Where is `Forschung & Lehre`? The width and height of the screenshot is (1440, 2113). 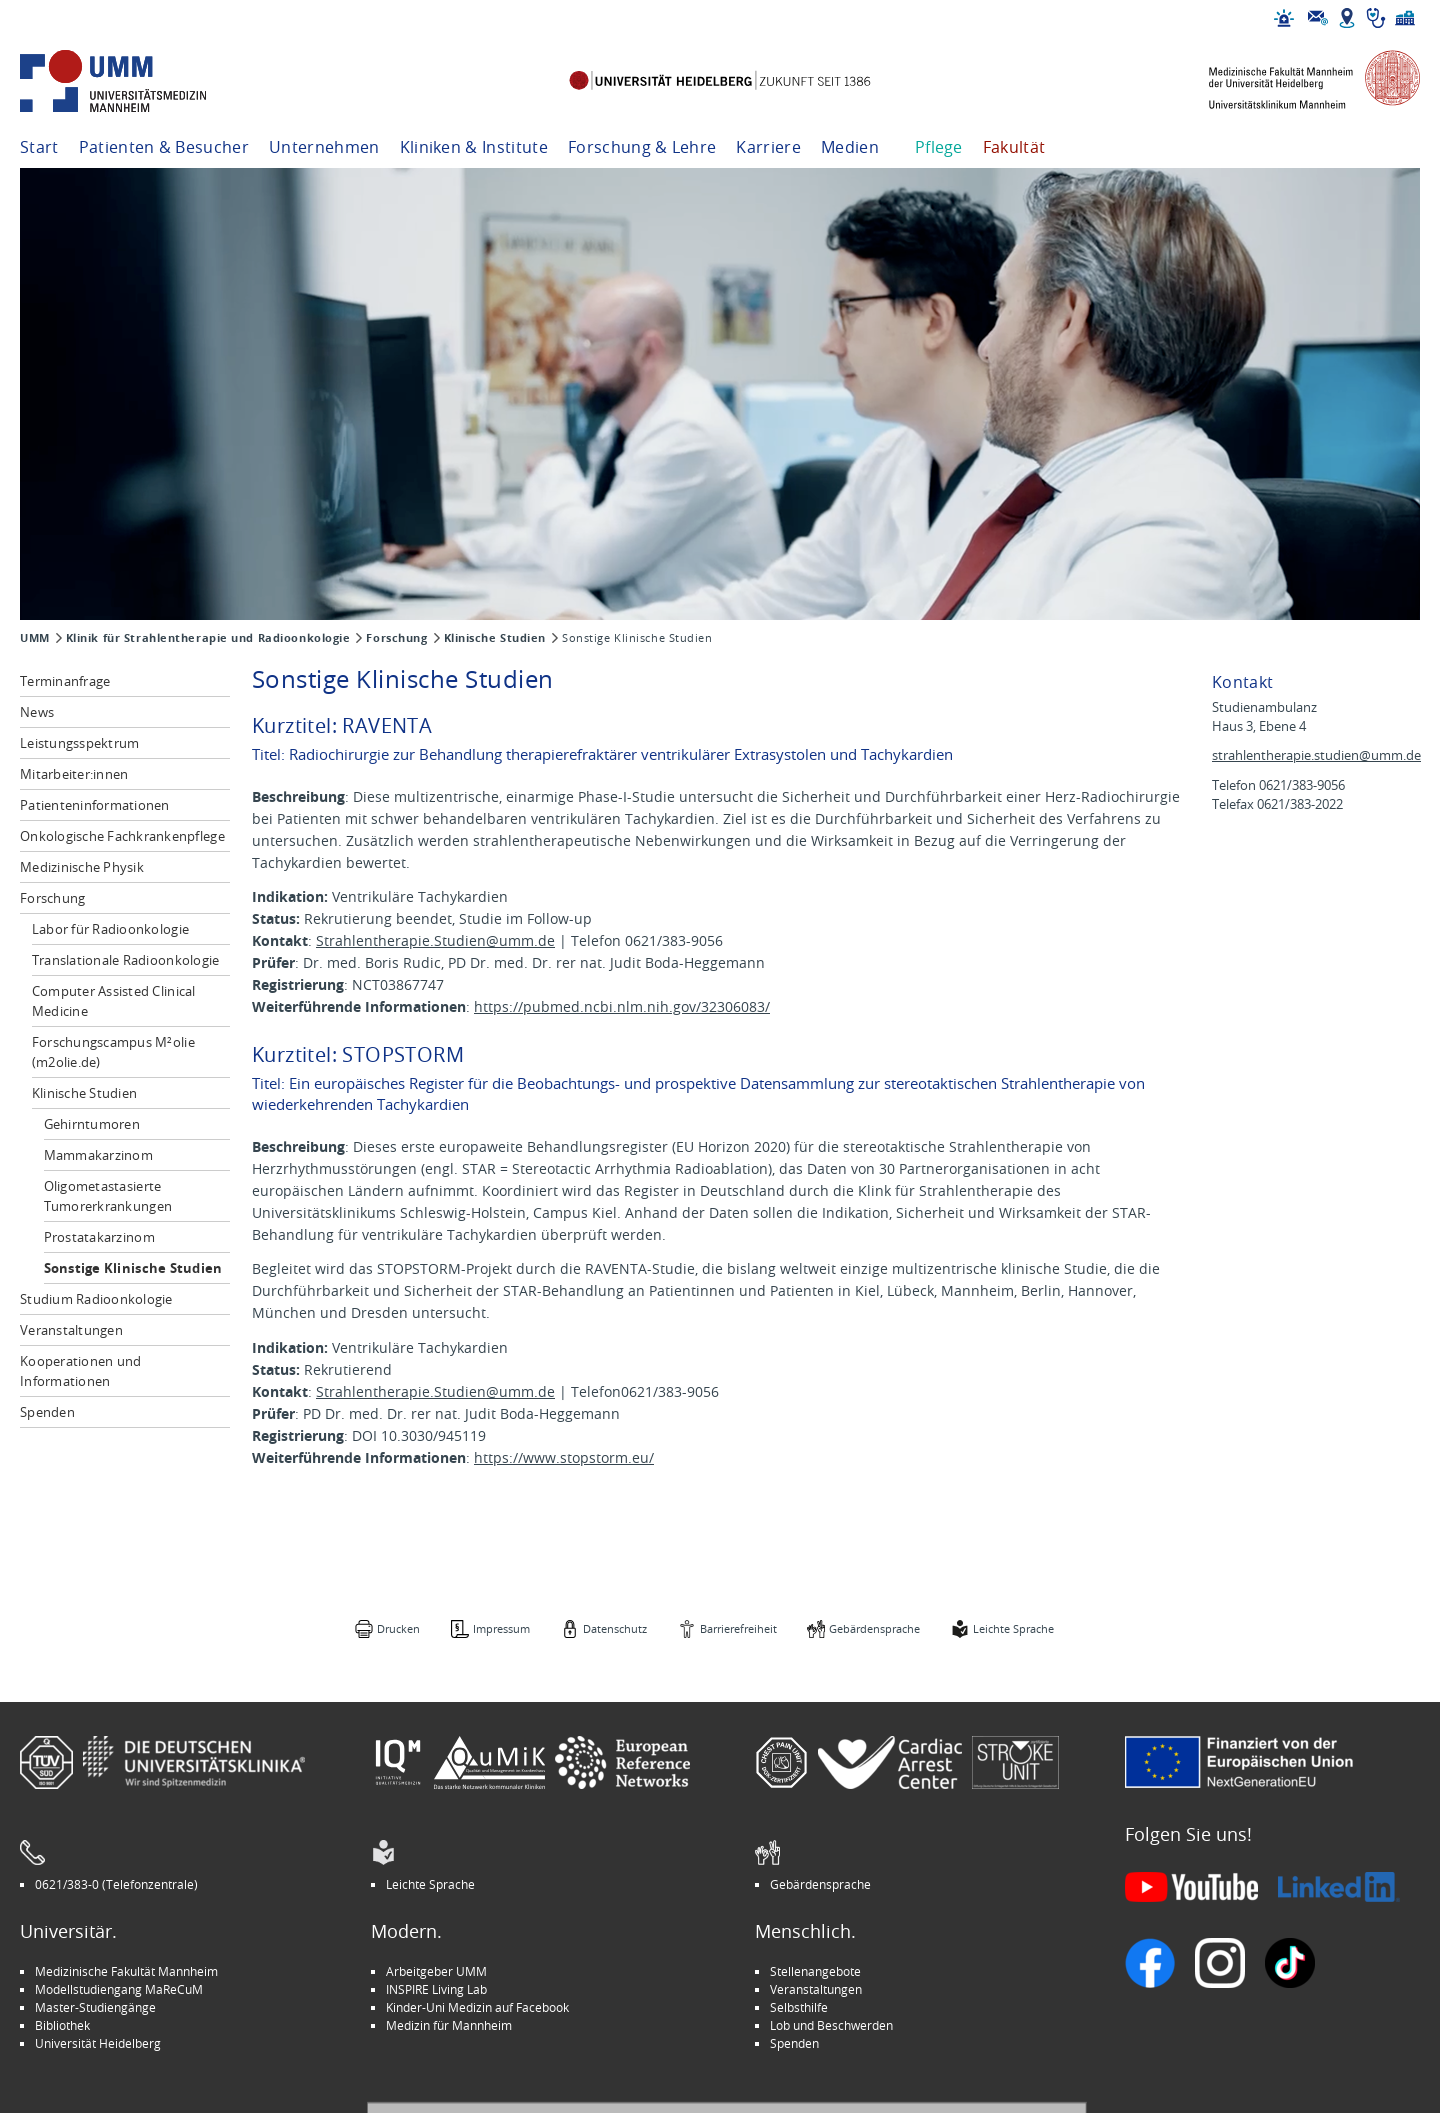 Forschung & Lehre is located at coordinates (642, 147).